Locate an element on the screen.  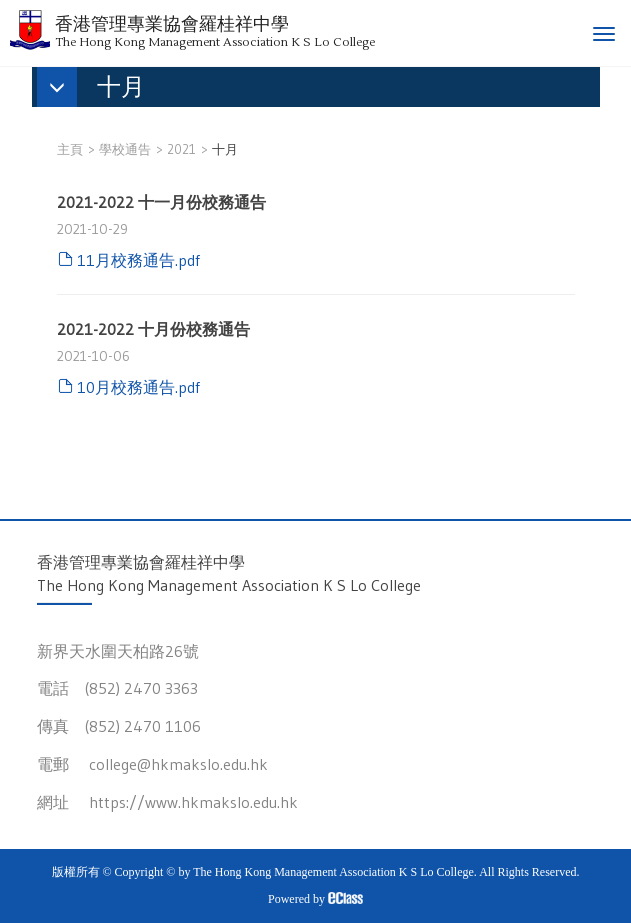
學校通告 is located at coordinates (125, 149).